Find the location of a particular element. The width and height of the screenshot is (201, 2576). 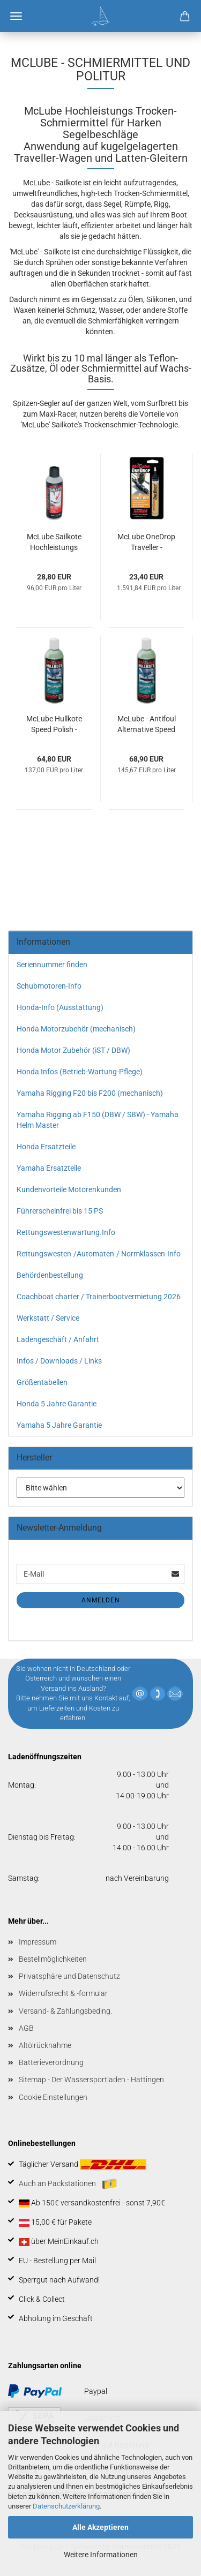

Yamaha Rigging ab F150 (DBW / SBW) - Yamaha Helm Master is located at coordinates (97, 1119).